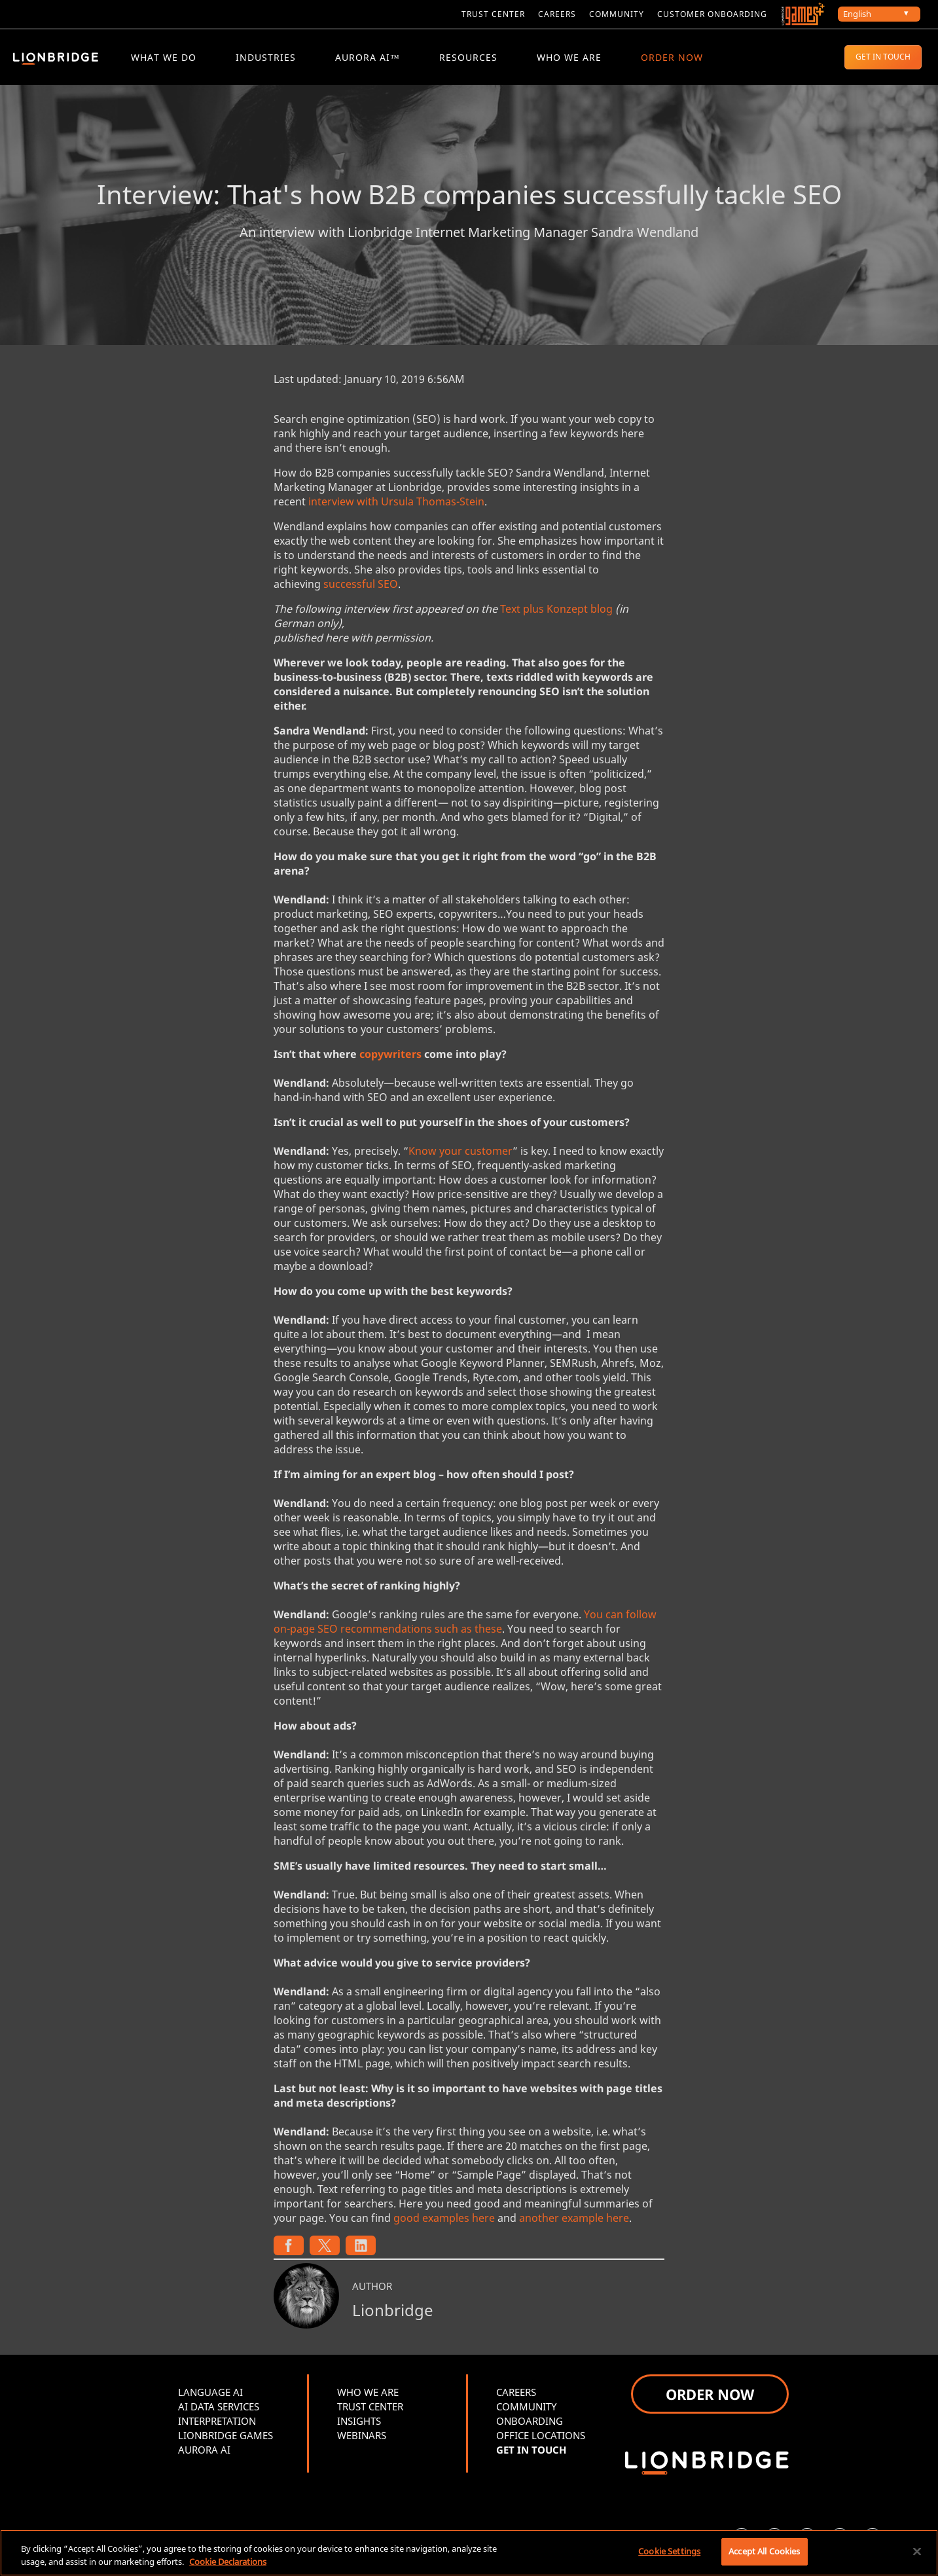 This screenshot has width=938, height=2576. Describe the element at coordinates (460, 1153) in the screenshot. I see `Know your customer` at that location.